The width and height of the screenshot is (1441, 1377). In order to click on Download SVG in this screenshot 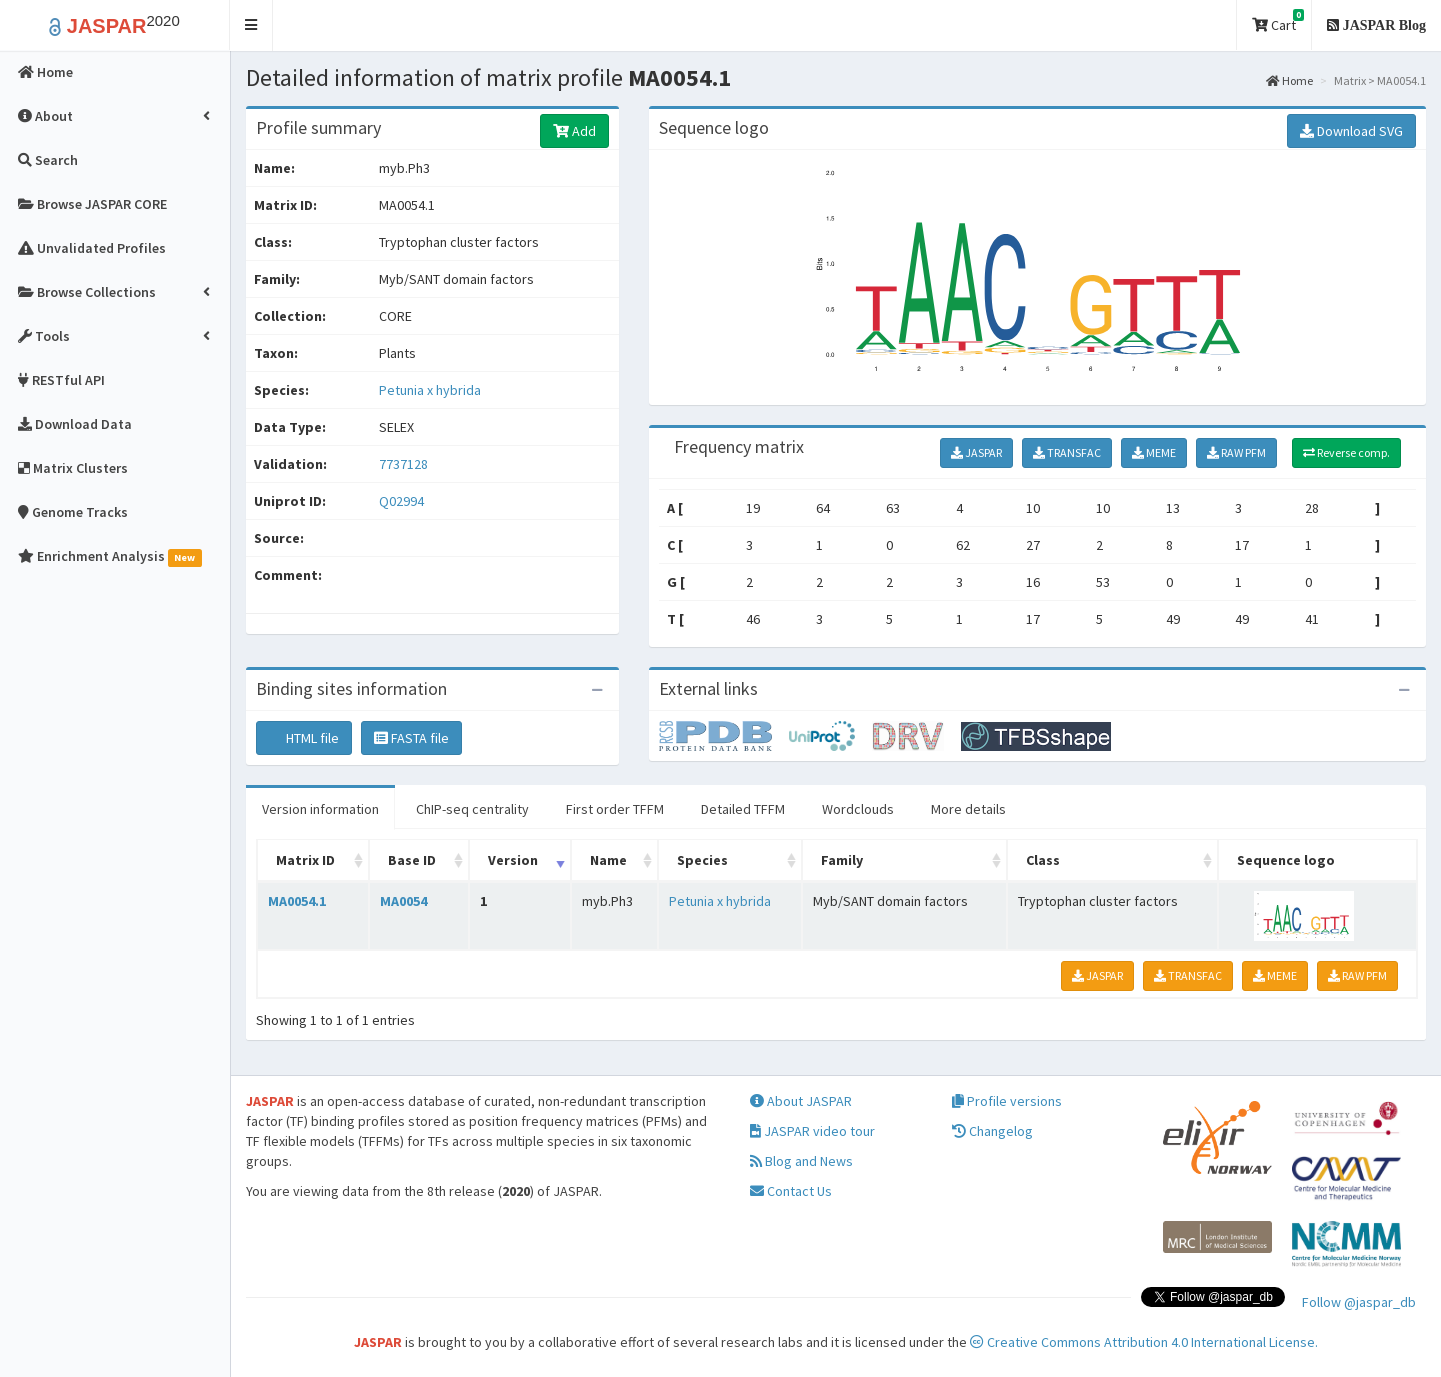, I will do `click(1351, 131)`.